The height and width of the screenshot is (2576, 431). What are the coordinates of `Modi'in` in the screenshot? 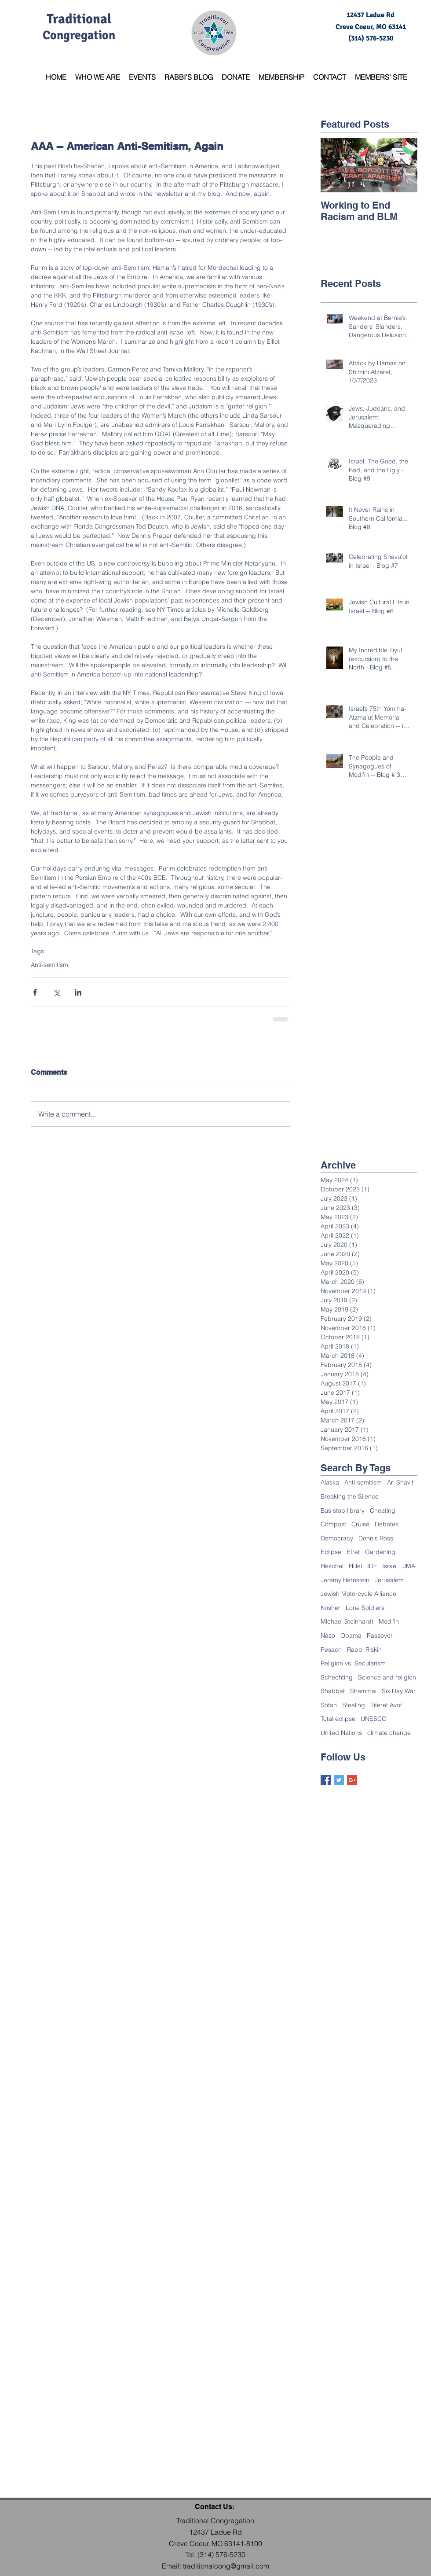 It's located at (389, 1621).